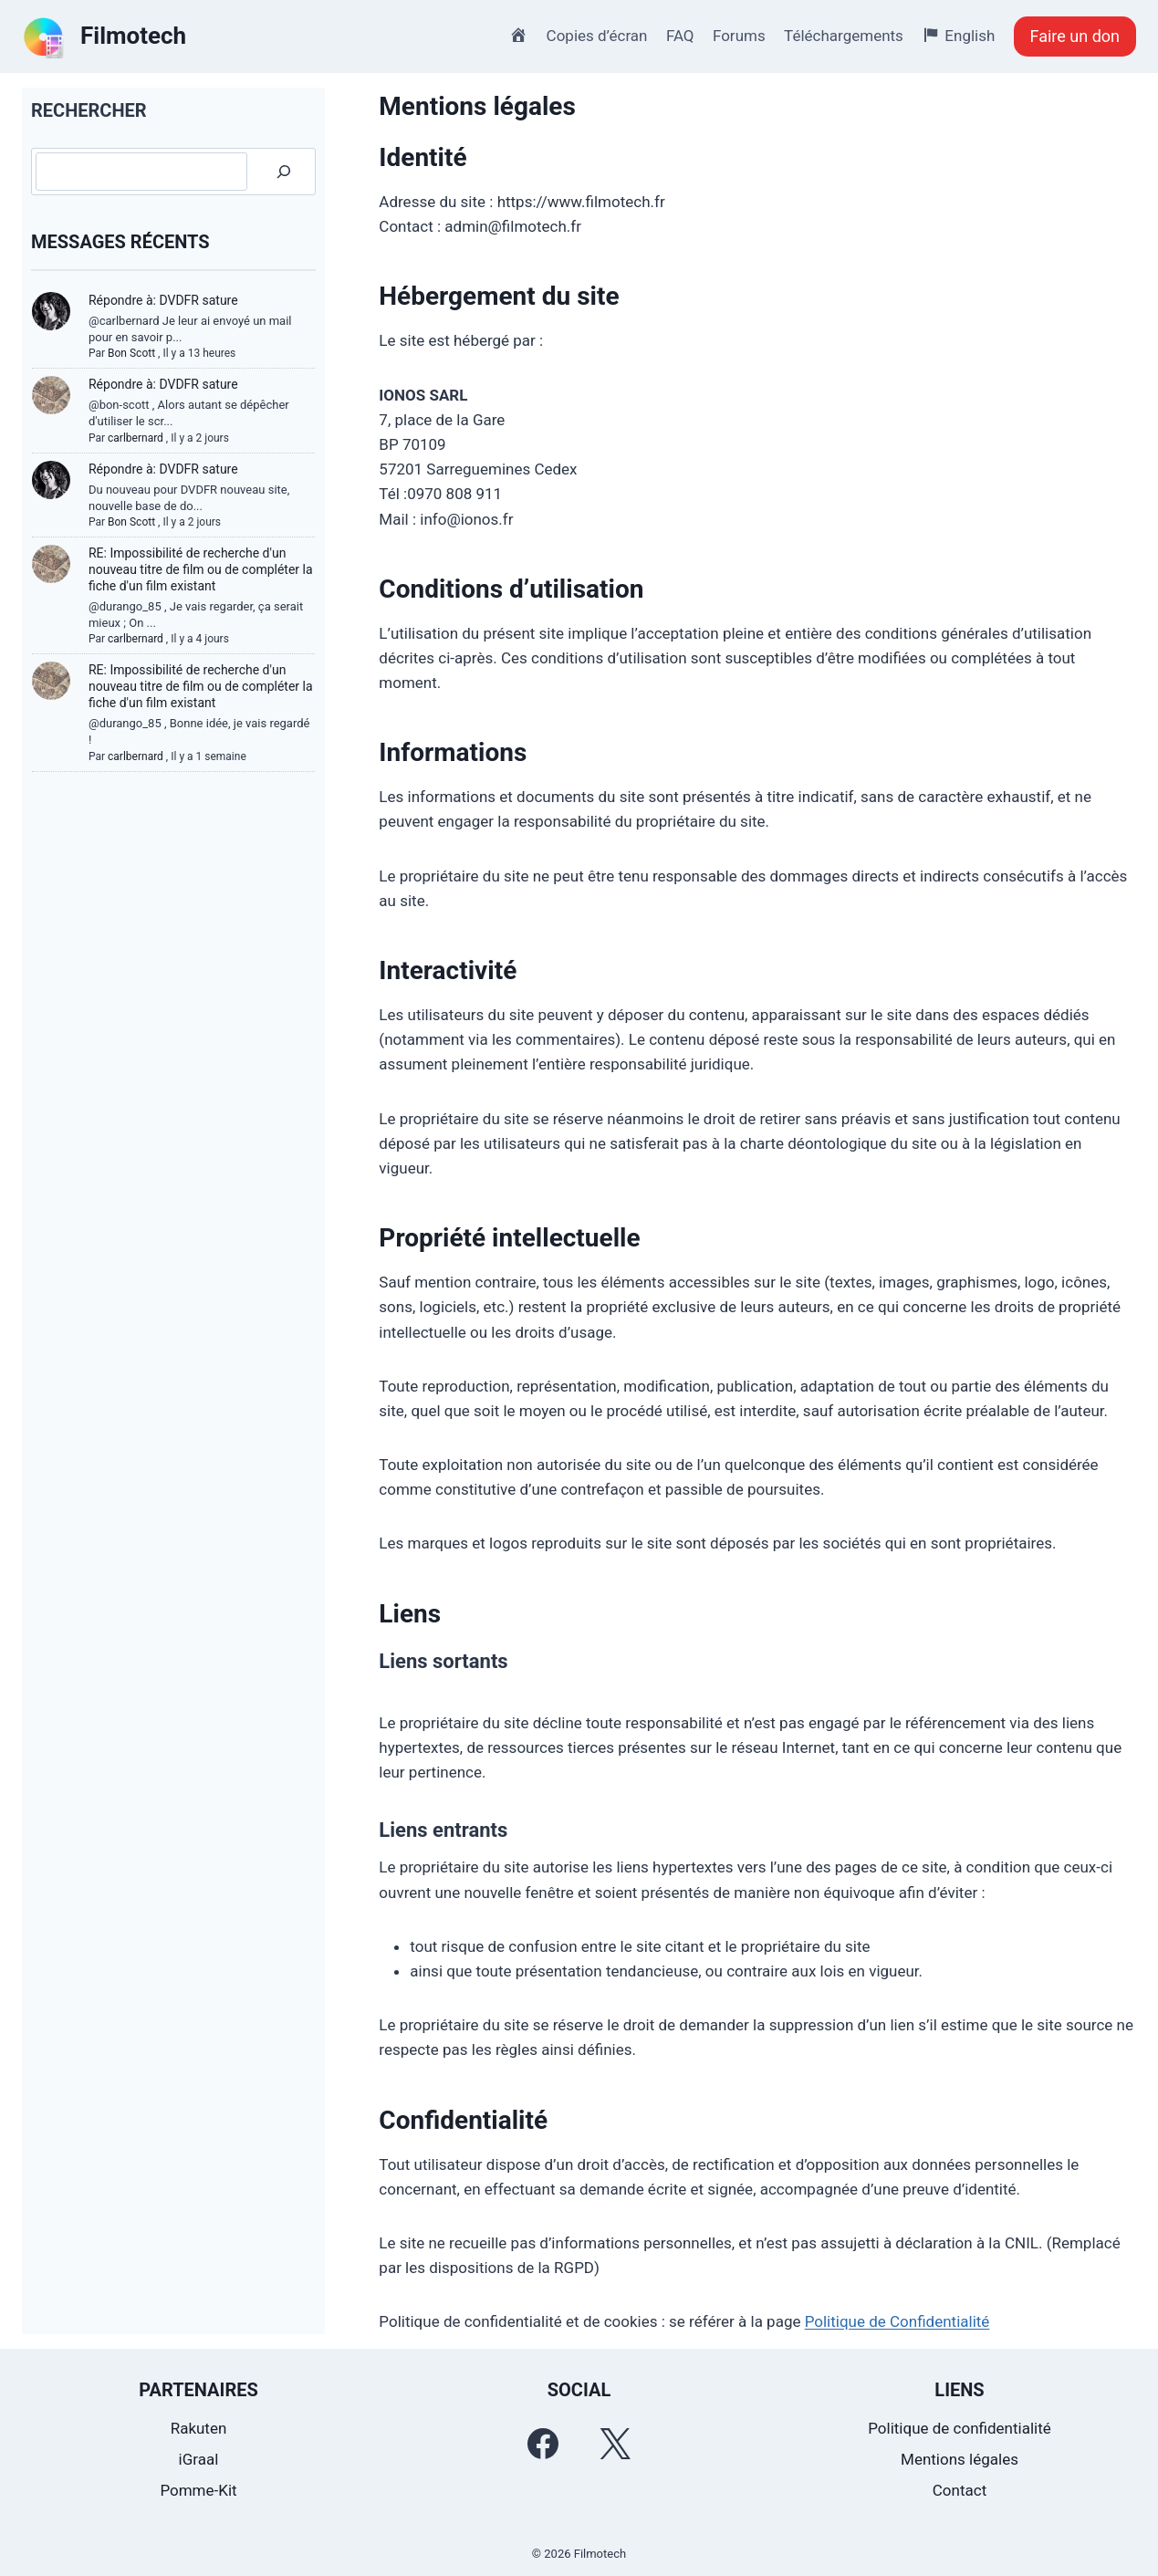 Image resolution: width=1158 pixels, height=2576 pixels. I want to click on Politique de confidentialité, so click(959, 2428).